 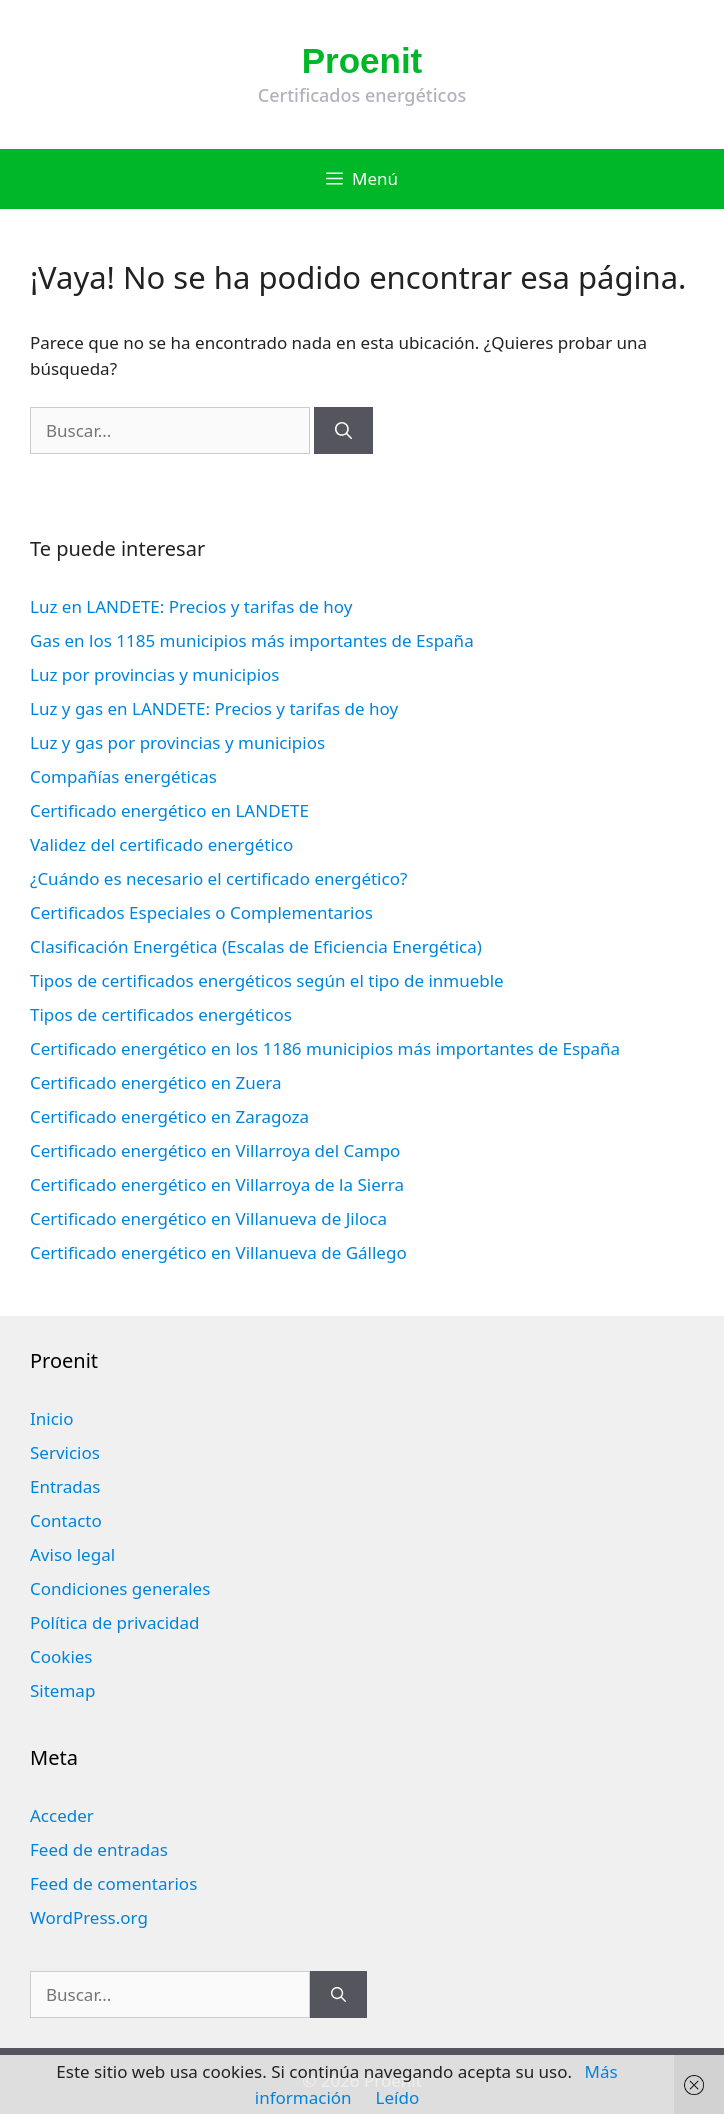 I want to click on [Buscar], so click(x=343, y=431).